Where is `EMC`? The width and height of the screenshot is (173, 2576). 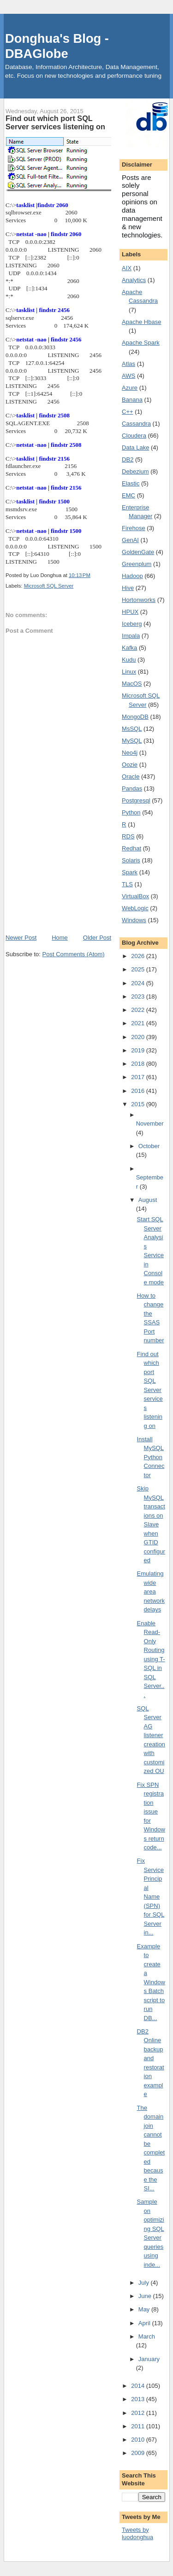 EMC is located at coordinates (128, 495).